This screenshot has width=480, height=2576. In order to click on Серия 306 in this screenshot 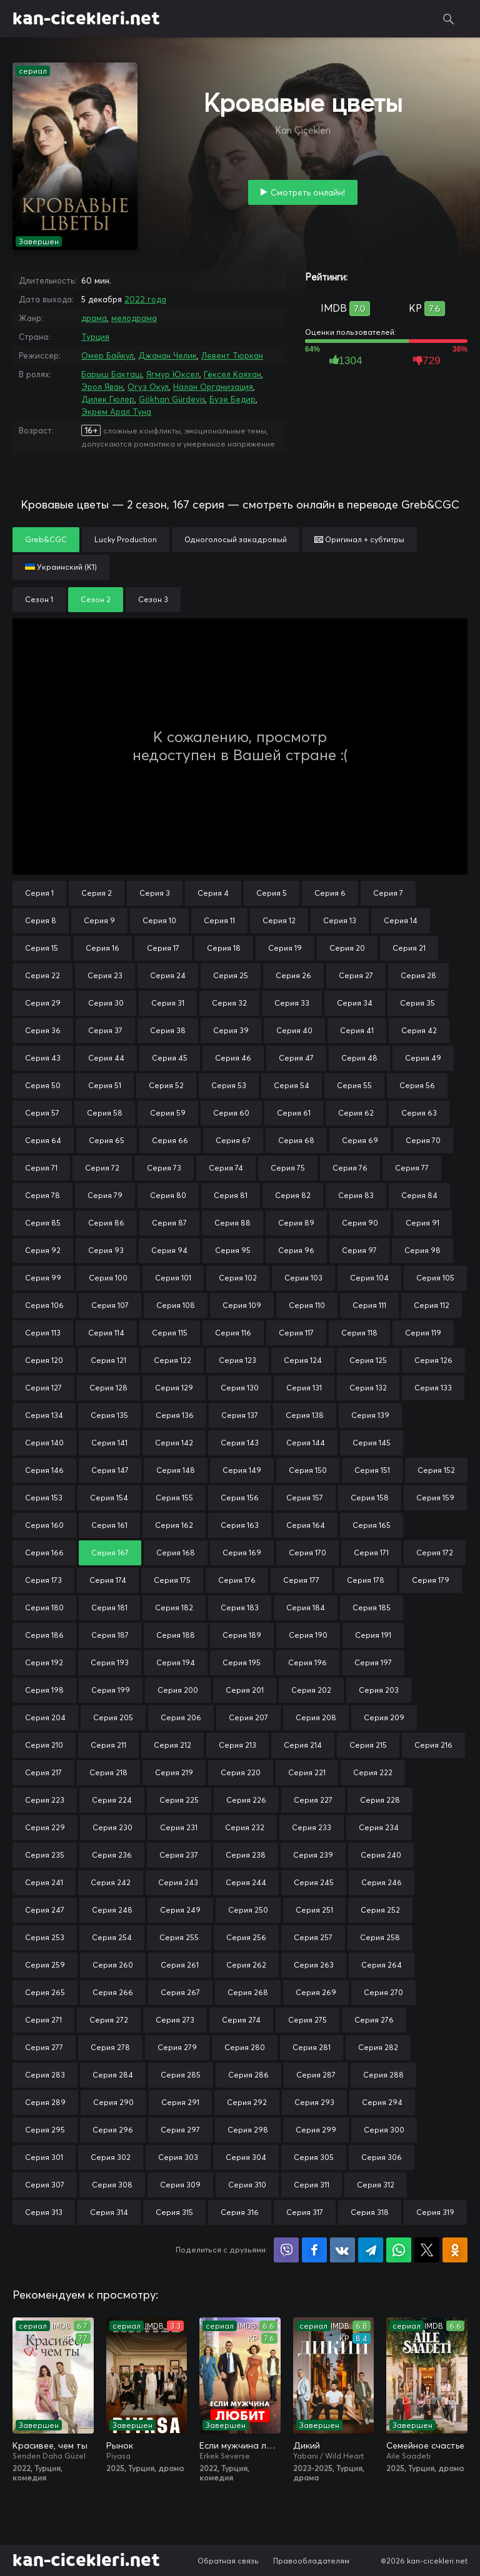, I will do `click(381, 2157)`.